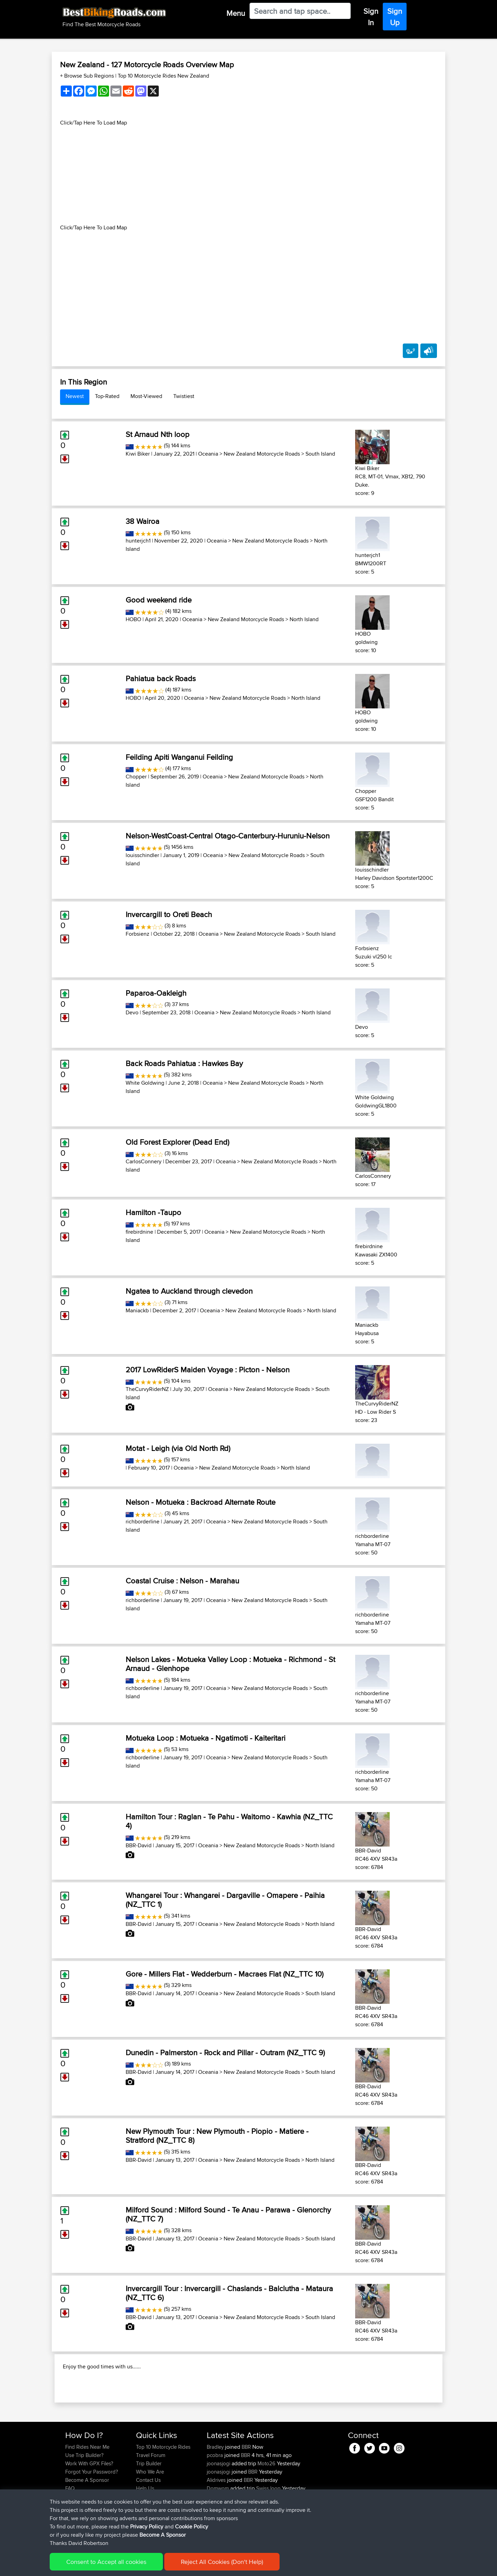 The image size is (497, 2576). What do you see at coordinates (142, 855) in the screenshot?
I see `louisschindler` at bounding box center [142, 855].